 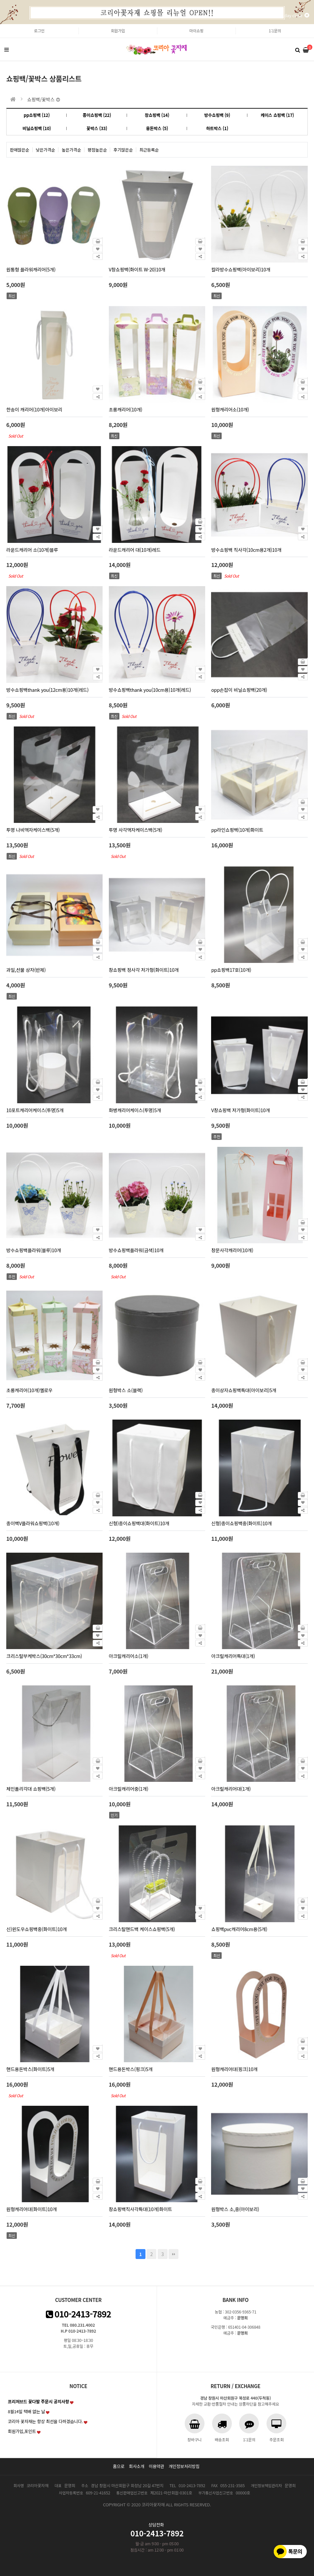 I want to click on 비닐쇼핑백 (10), so click(x=36, y=128).